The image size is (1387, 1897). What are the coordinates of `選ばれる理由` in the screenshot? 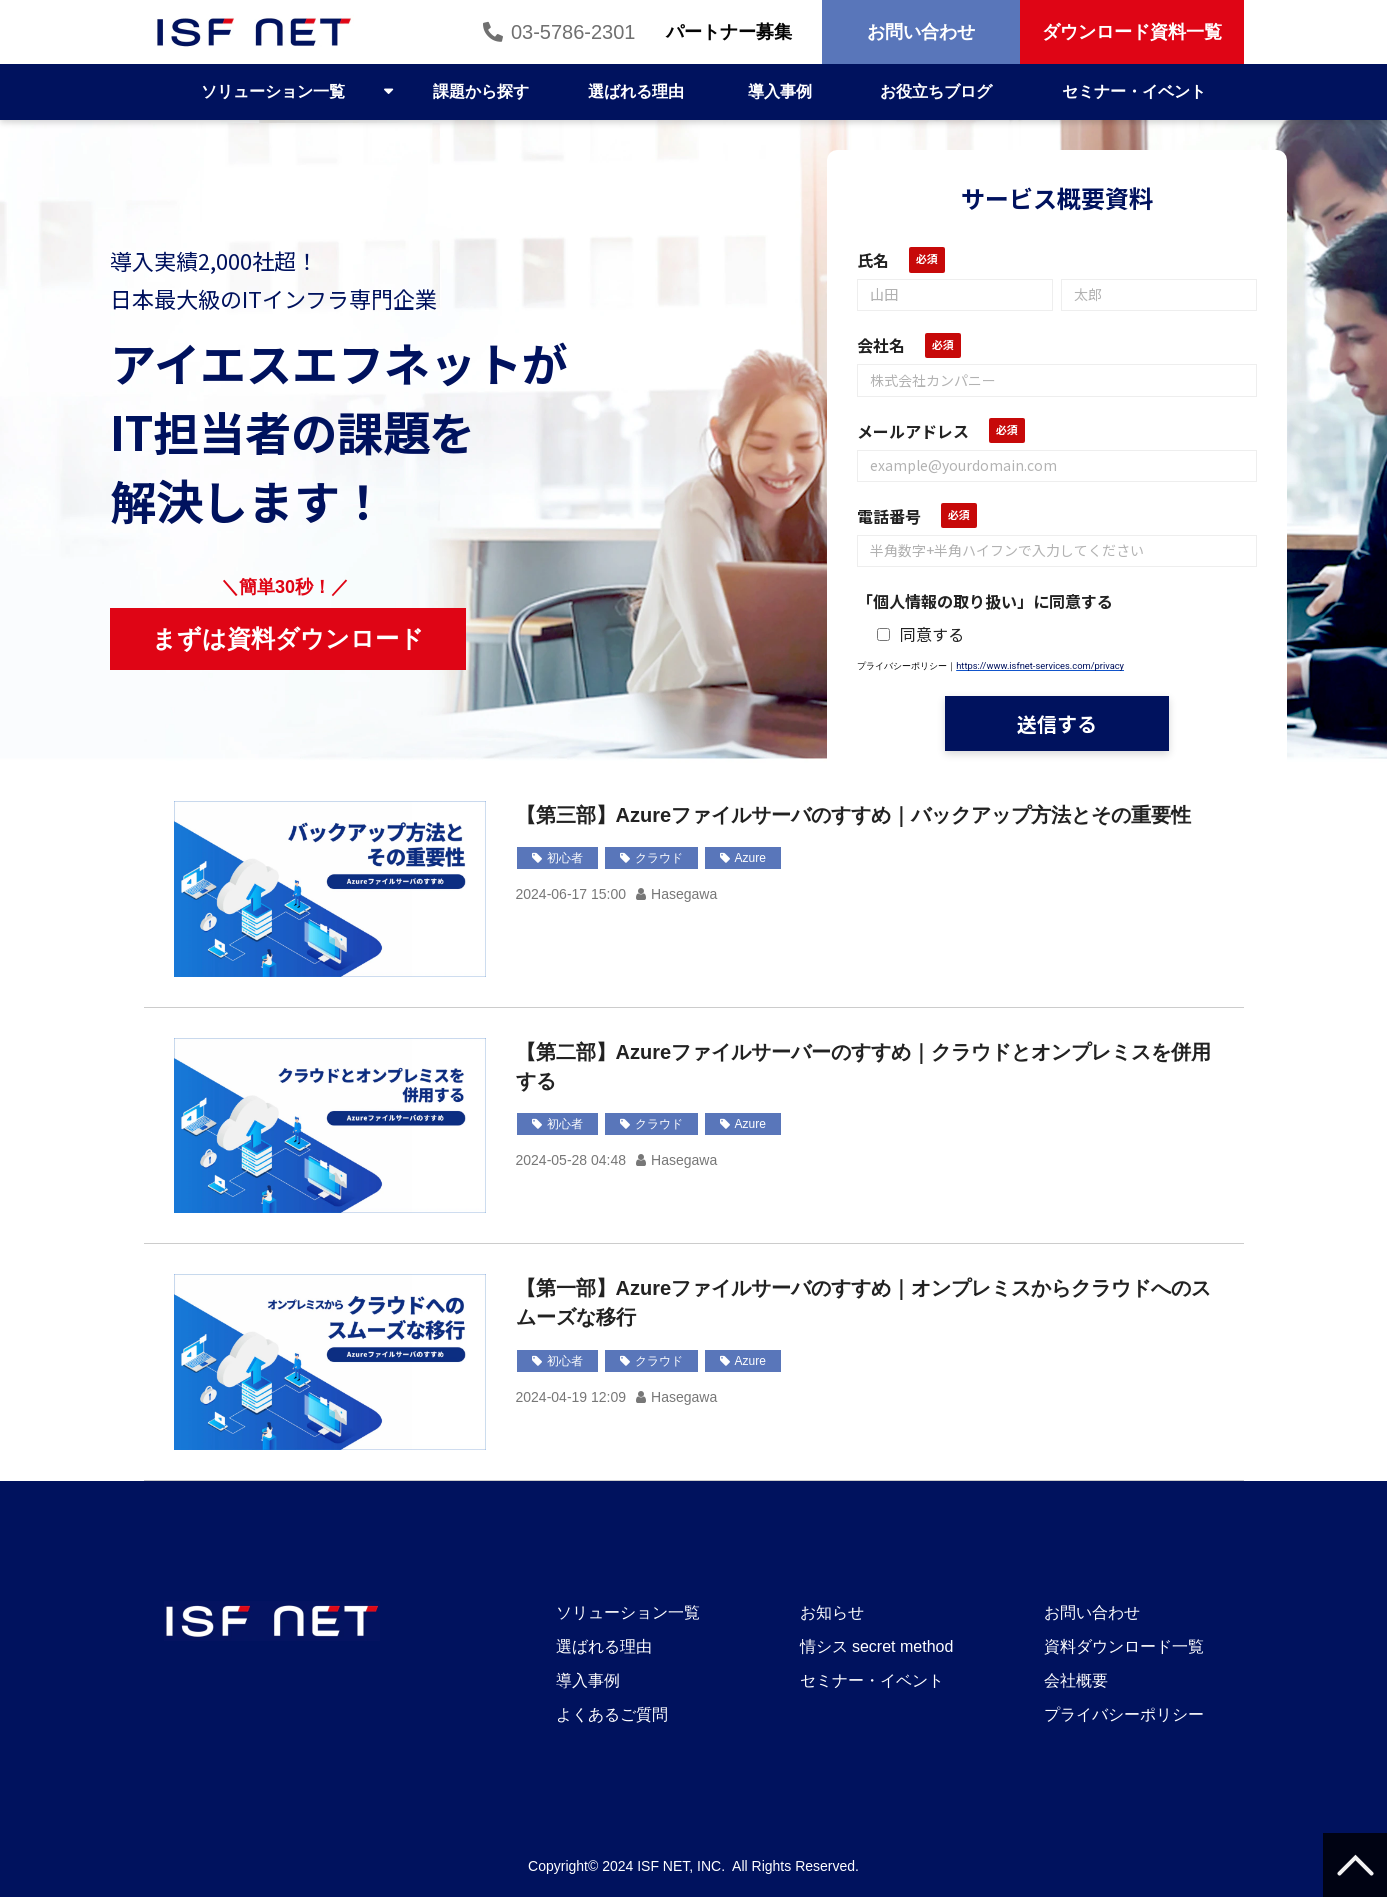 It's located at (636, 91).